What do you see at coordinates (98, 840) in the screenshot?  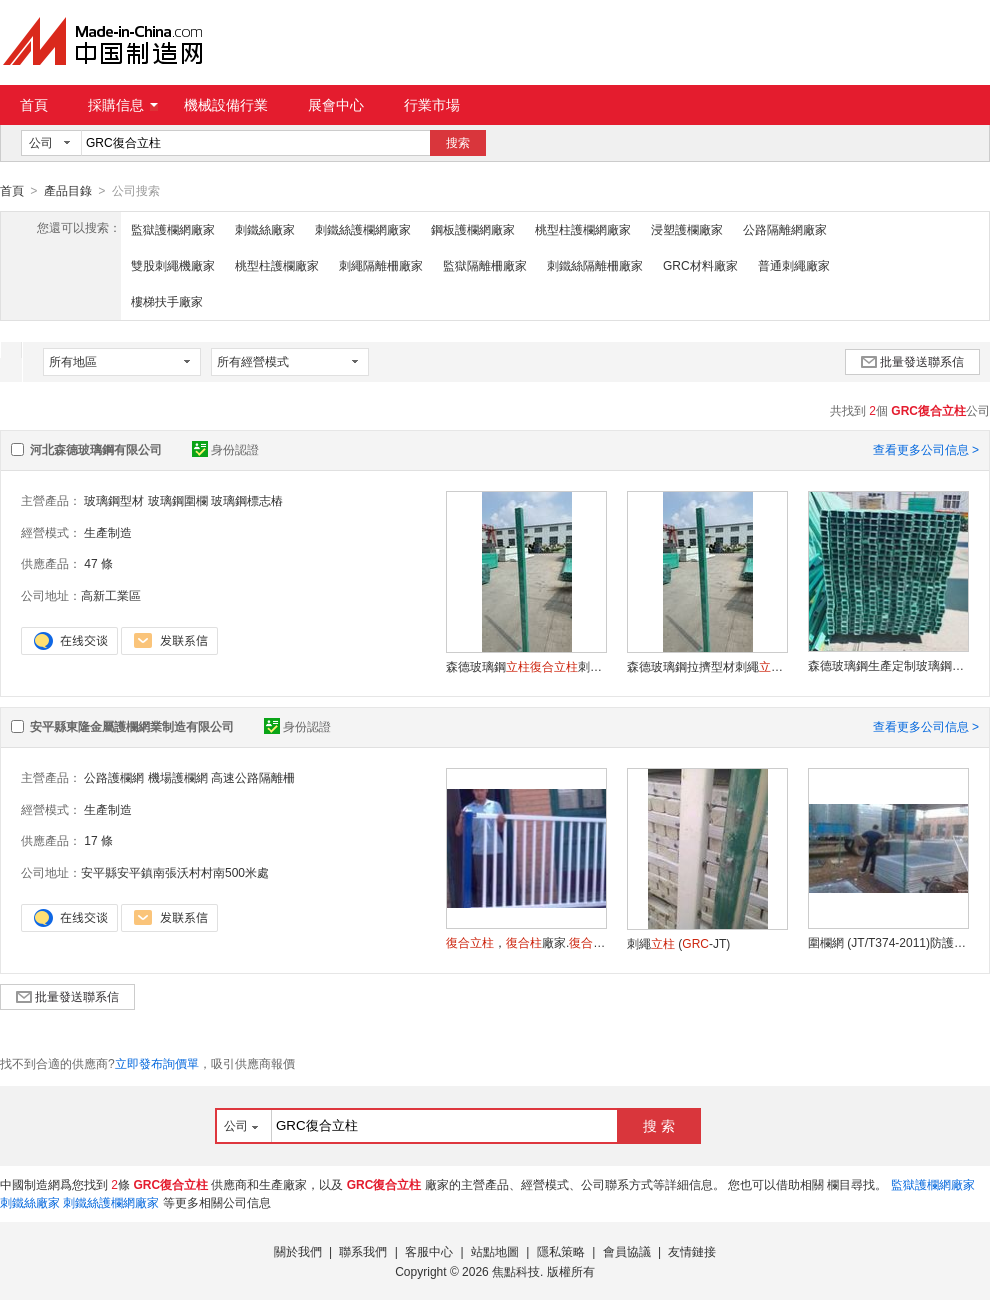 I see `17 條` at bounding box center [98, 840].